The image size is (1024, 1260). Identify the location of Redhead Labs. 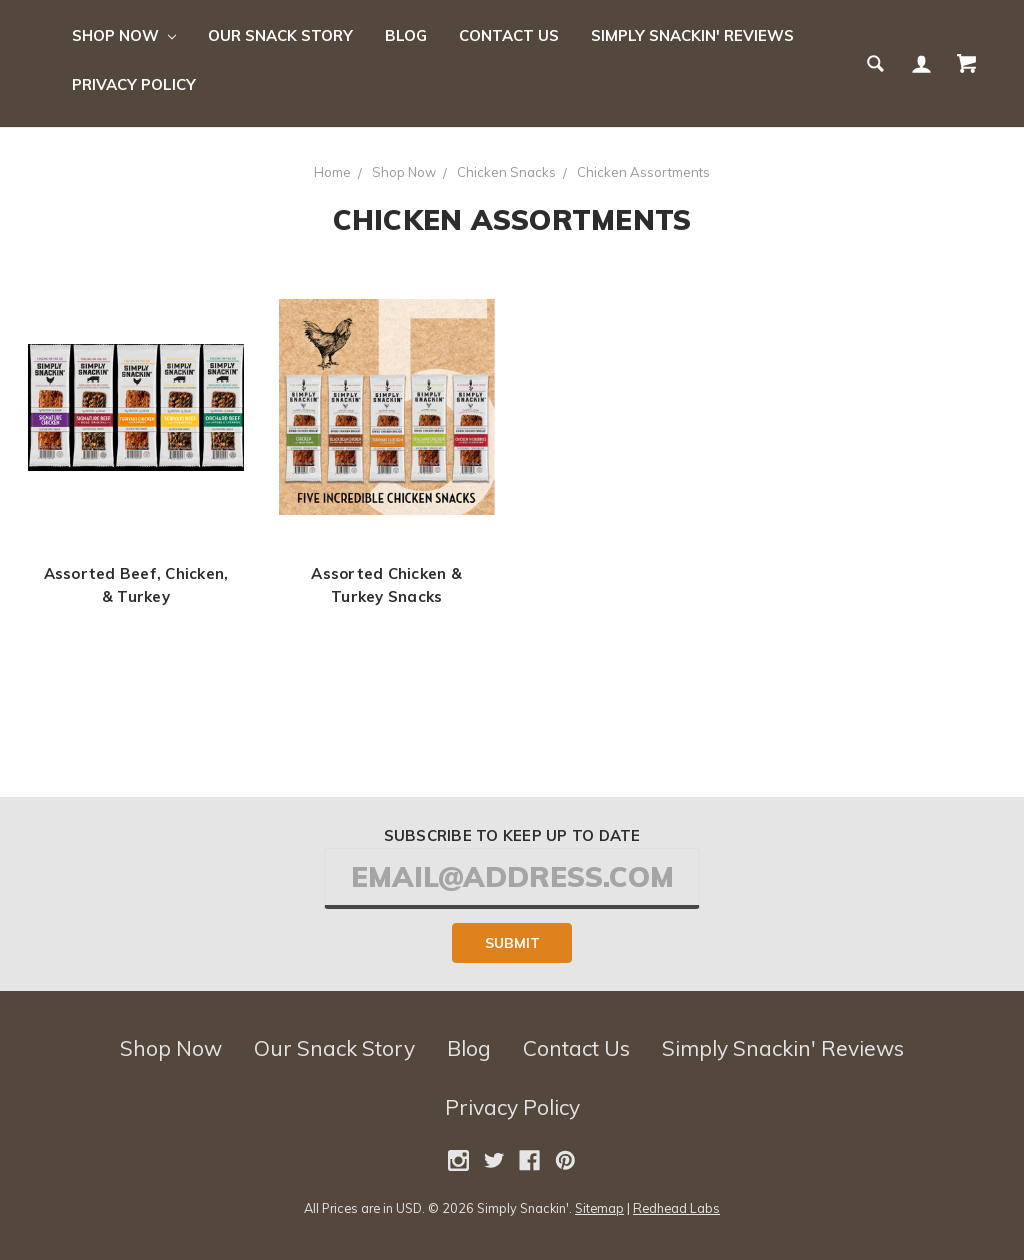
(676, 1208).